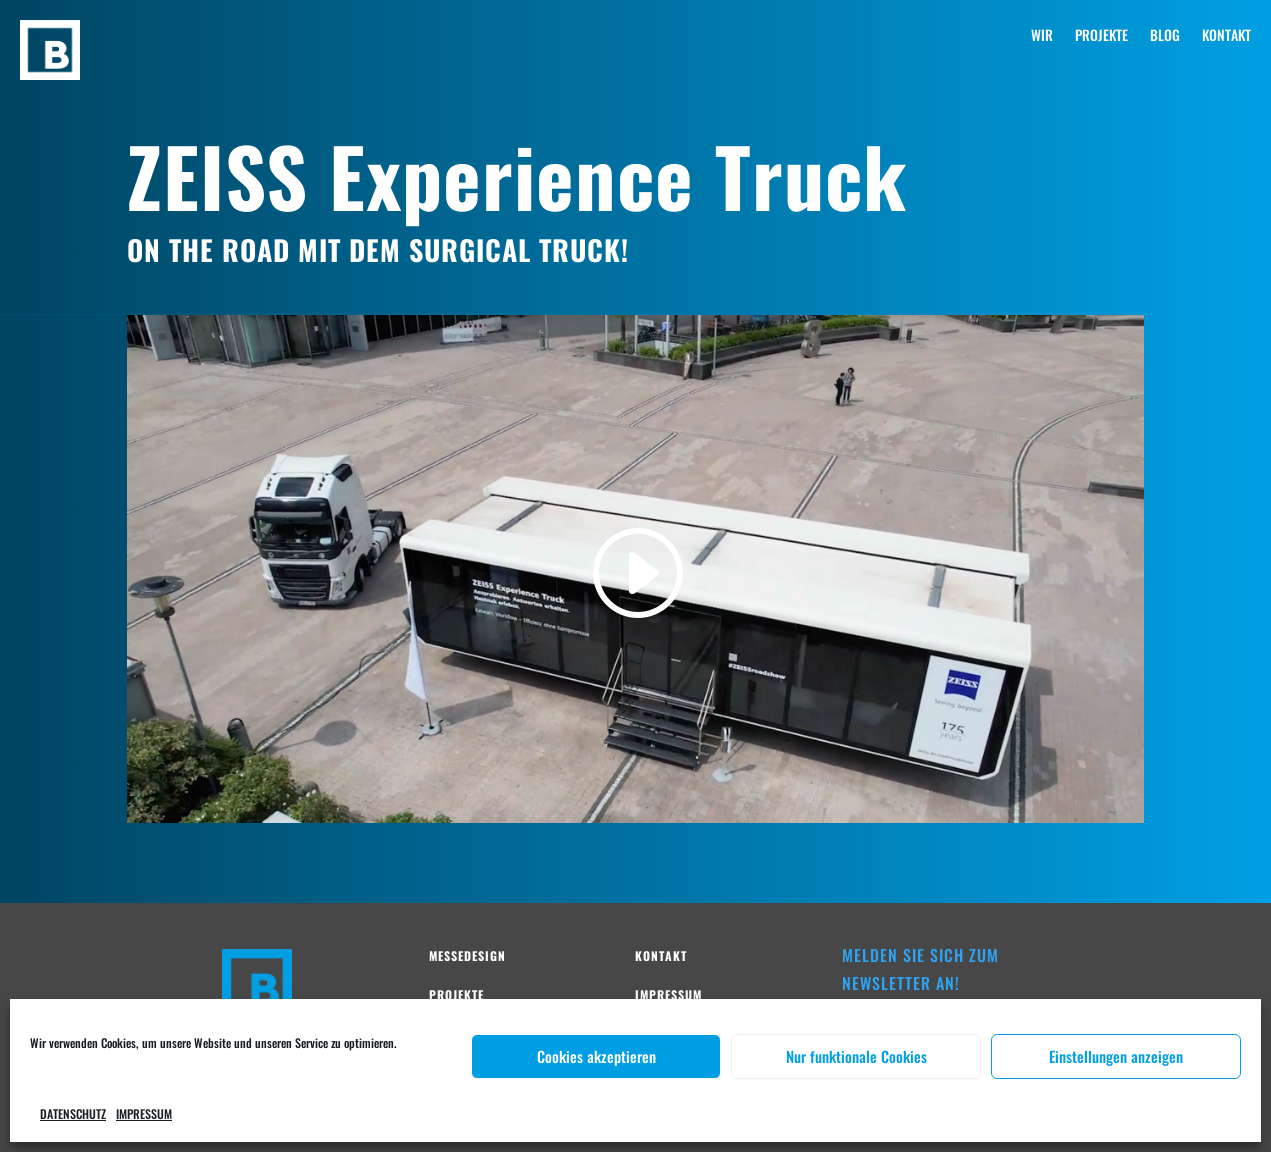 This screenshot has height=1152, width=1271. I want to click on KONTAKT, so click(1226, 36).